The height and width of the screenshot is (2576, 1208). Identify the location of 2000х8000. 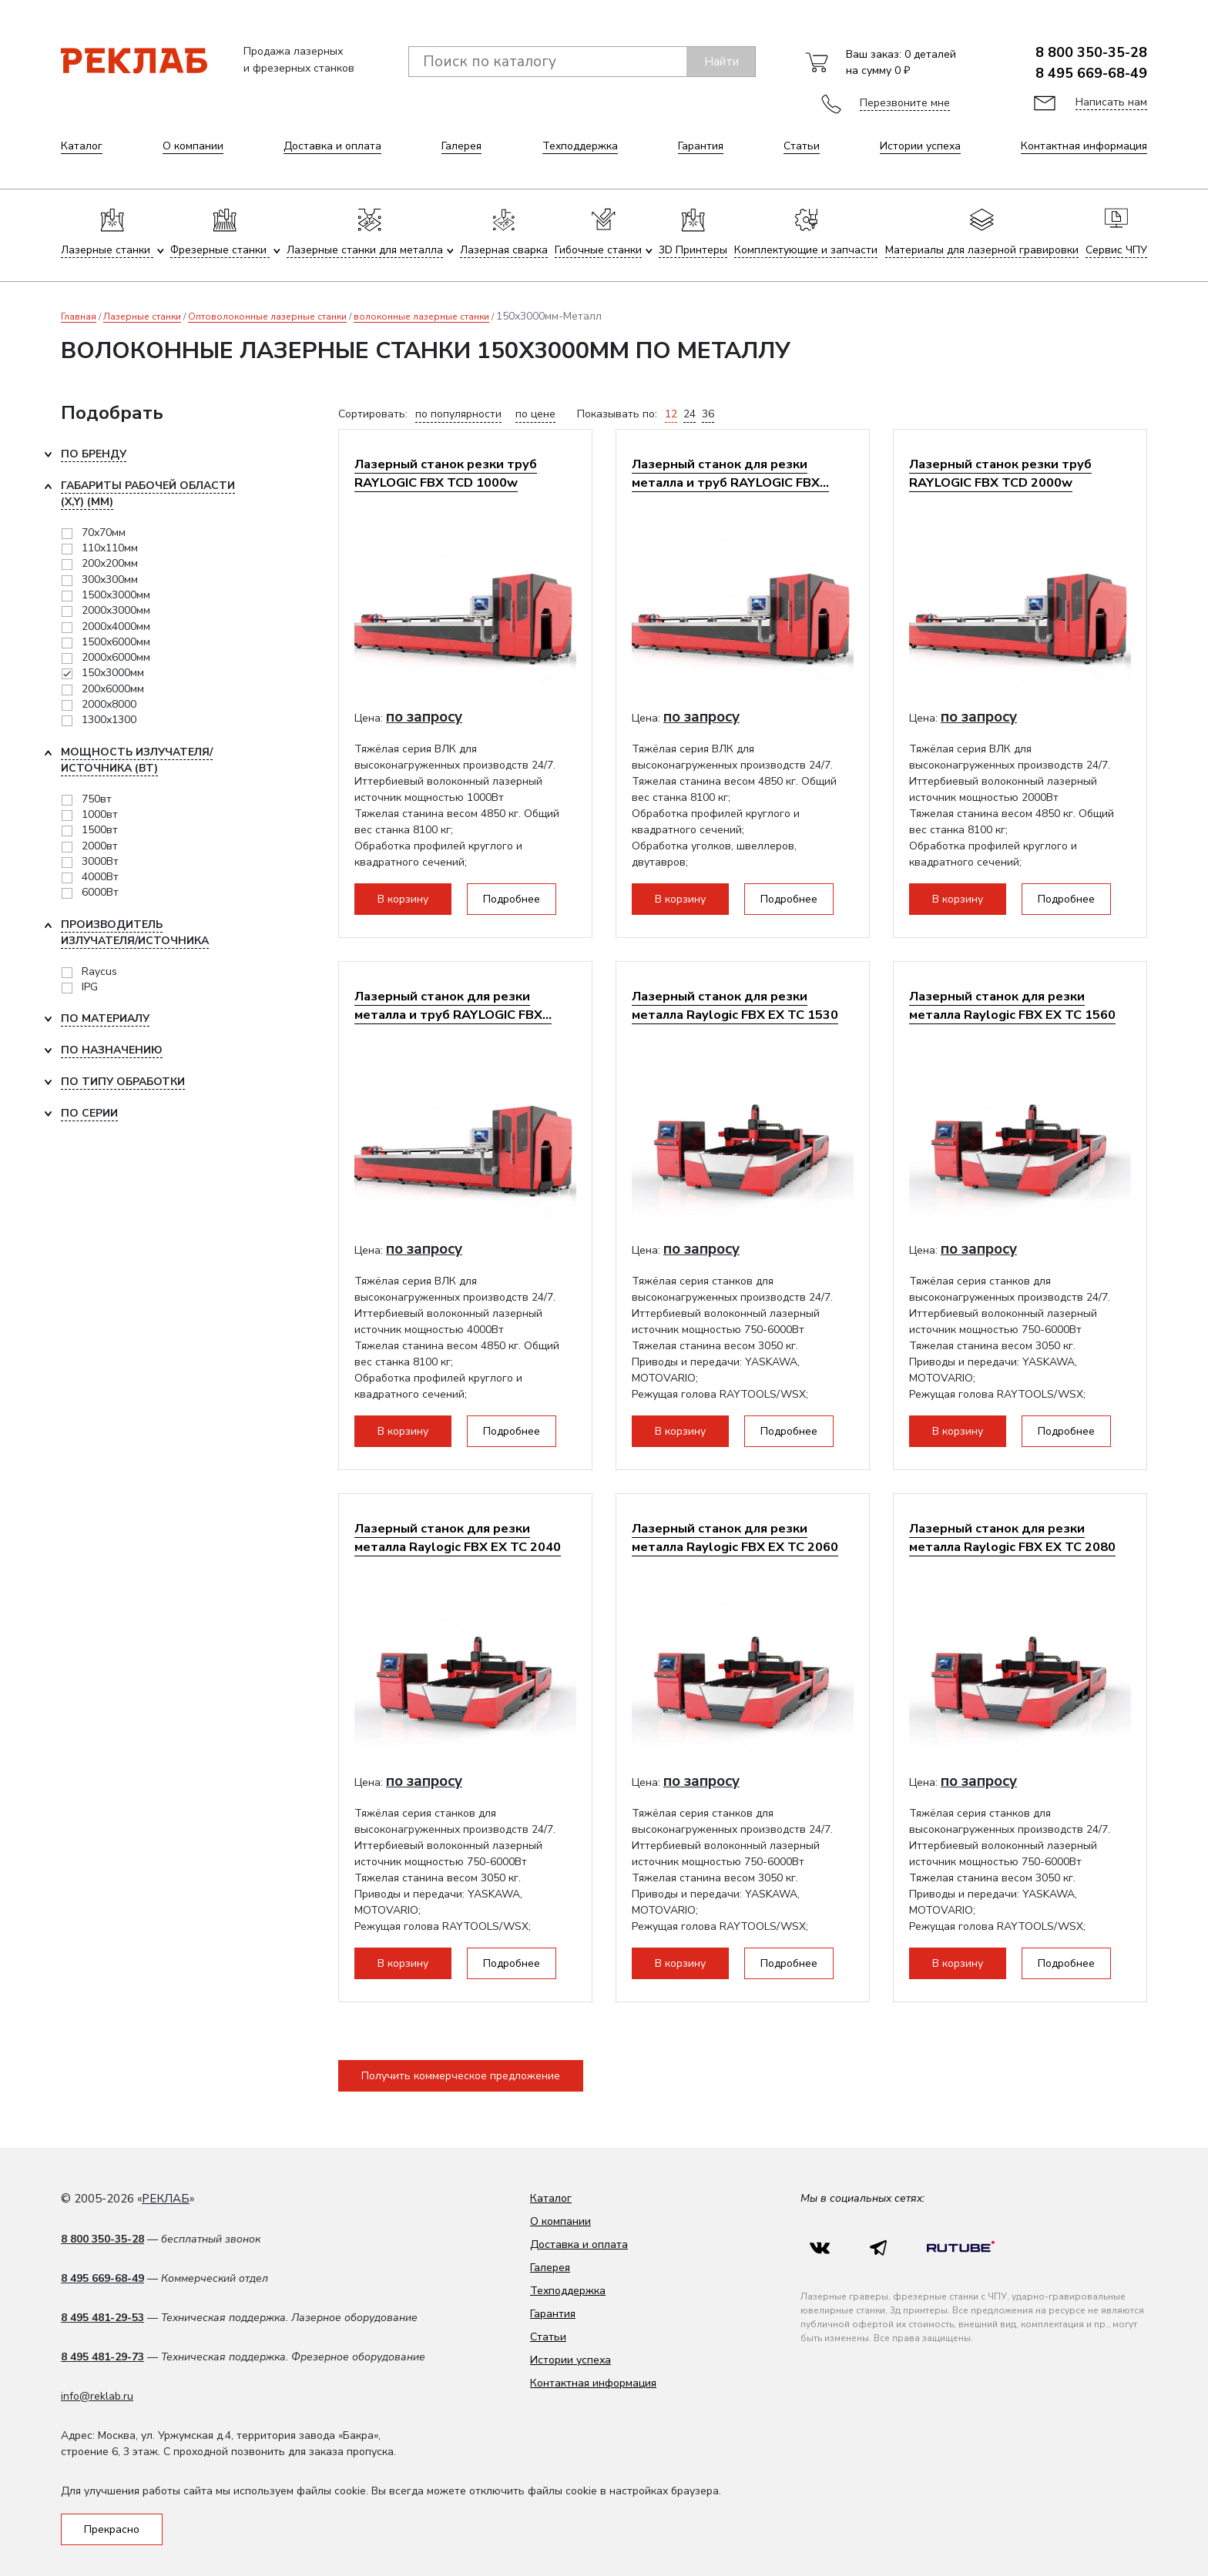
(109, 704).